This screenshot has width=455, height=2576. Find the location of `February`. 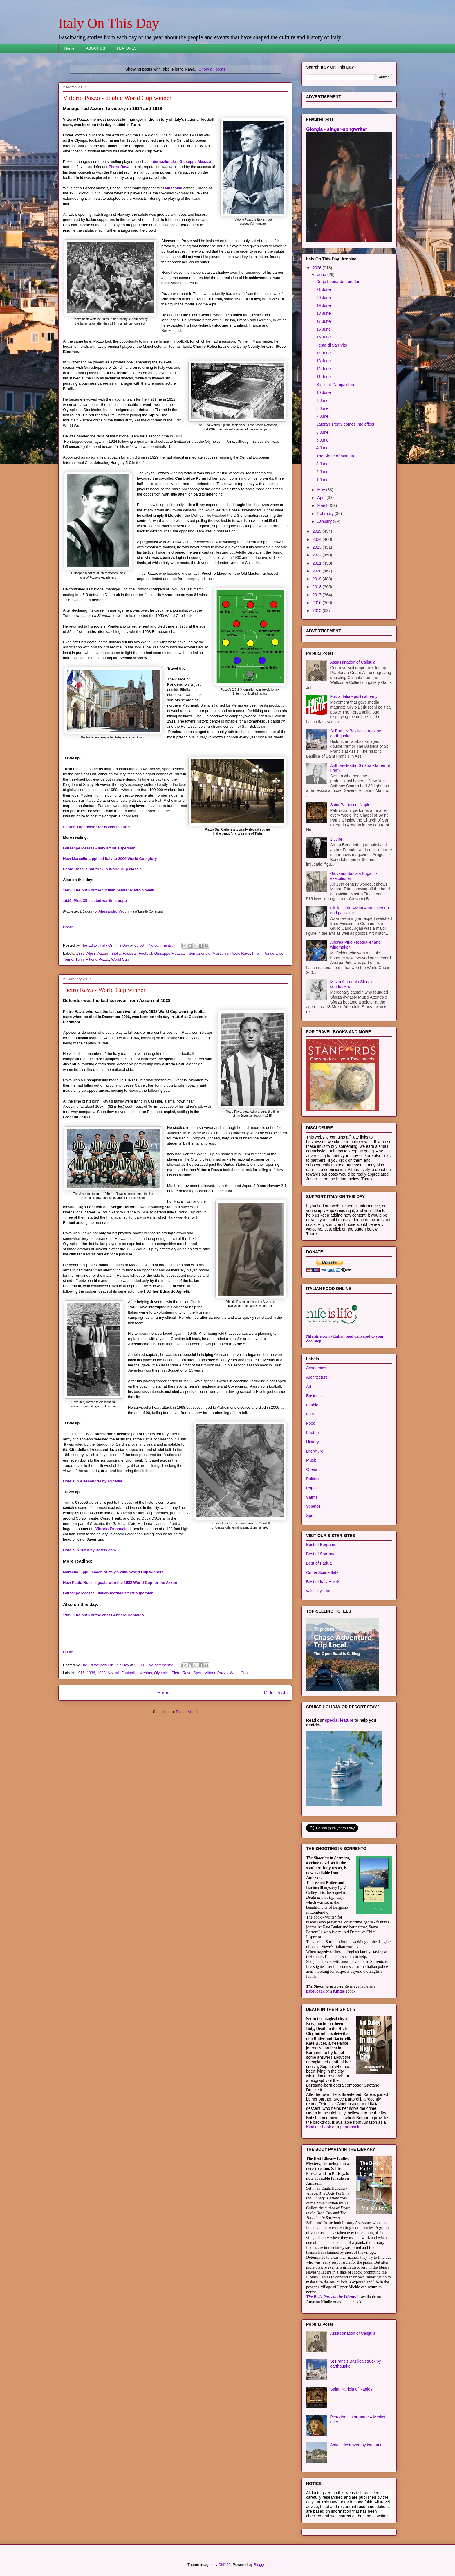

February is located at coordinates (326, 513).